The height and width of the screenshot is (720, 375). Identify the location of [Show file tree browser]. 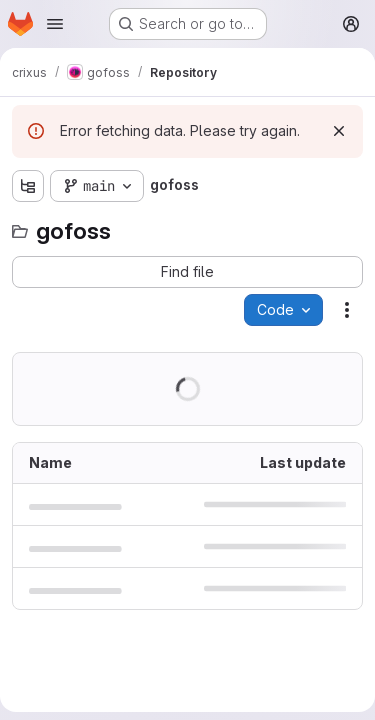
(28, 186).